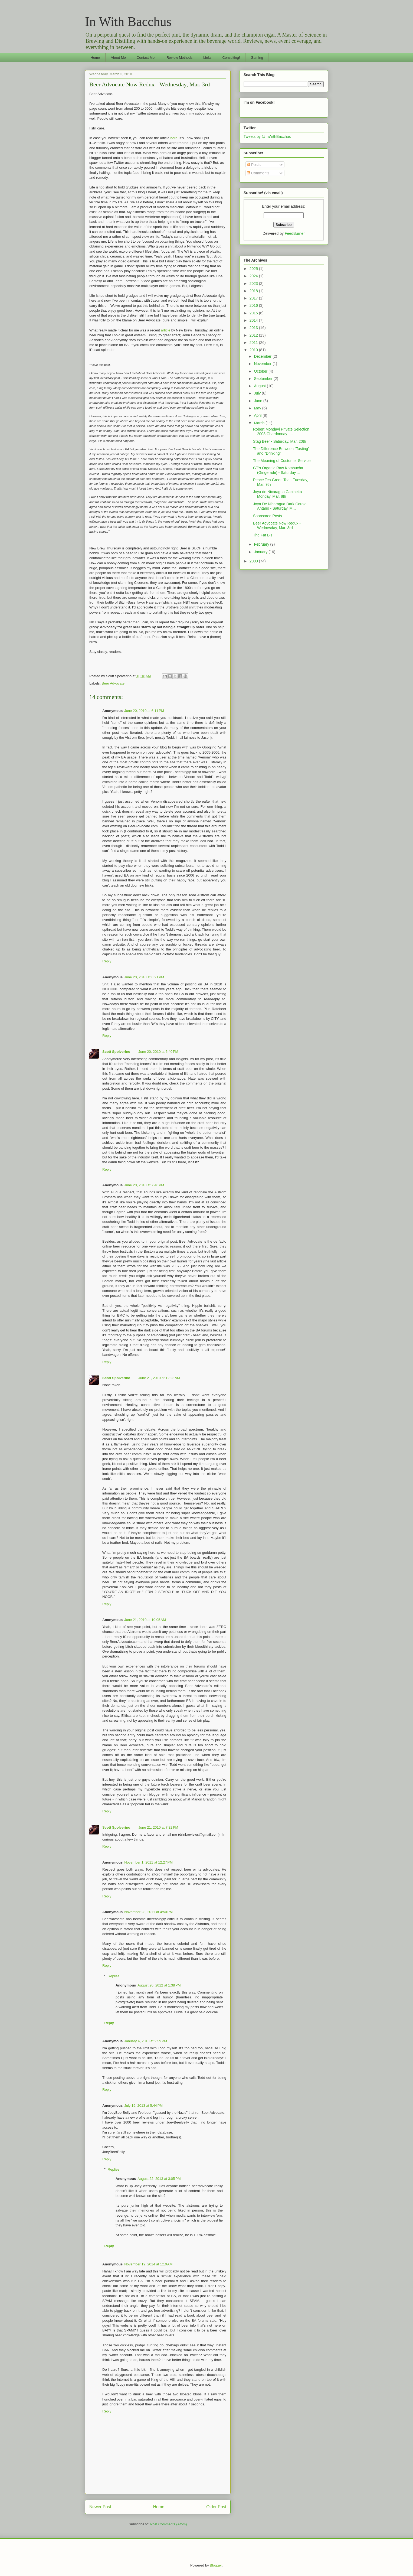 The image size is (413, 2576). I want to click on December, so click(263, 356).